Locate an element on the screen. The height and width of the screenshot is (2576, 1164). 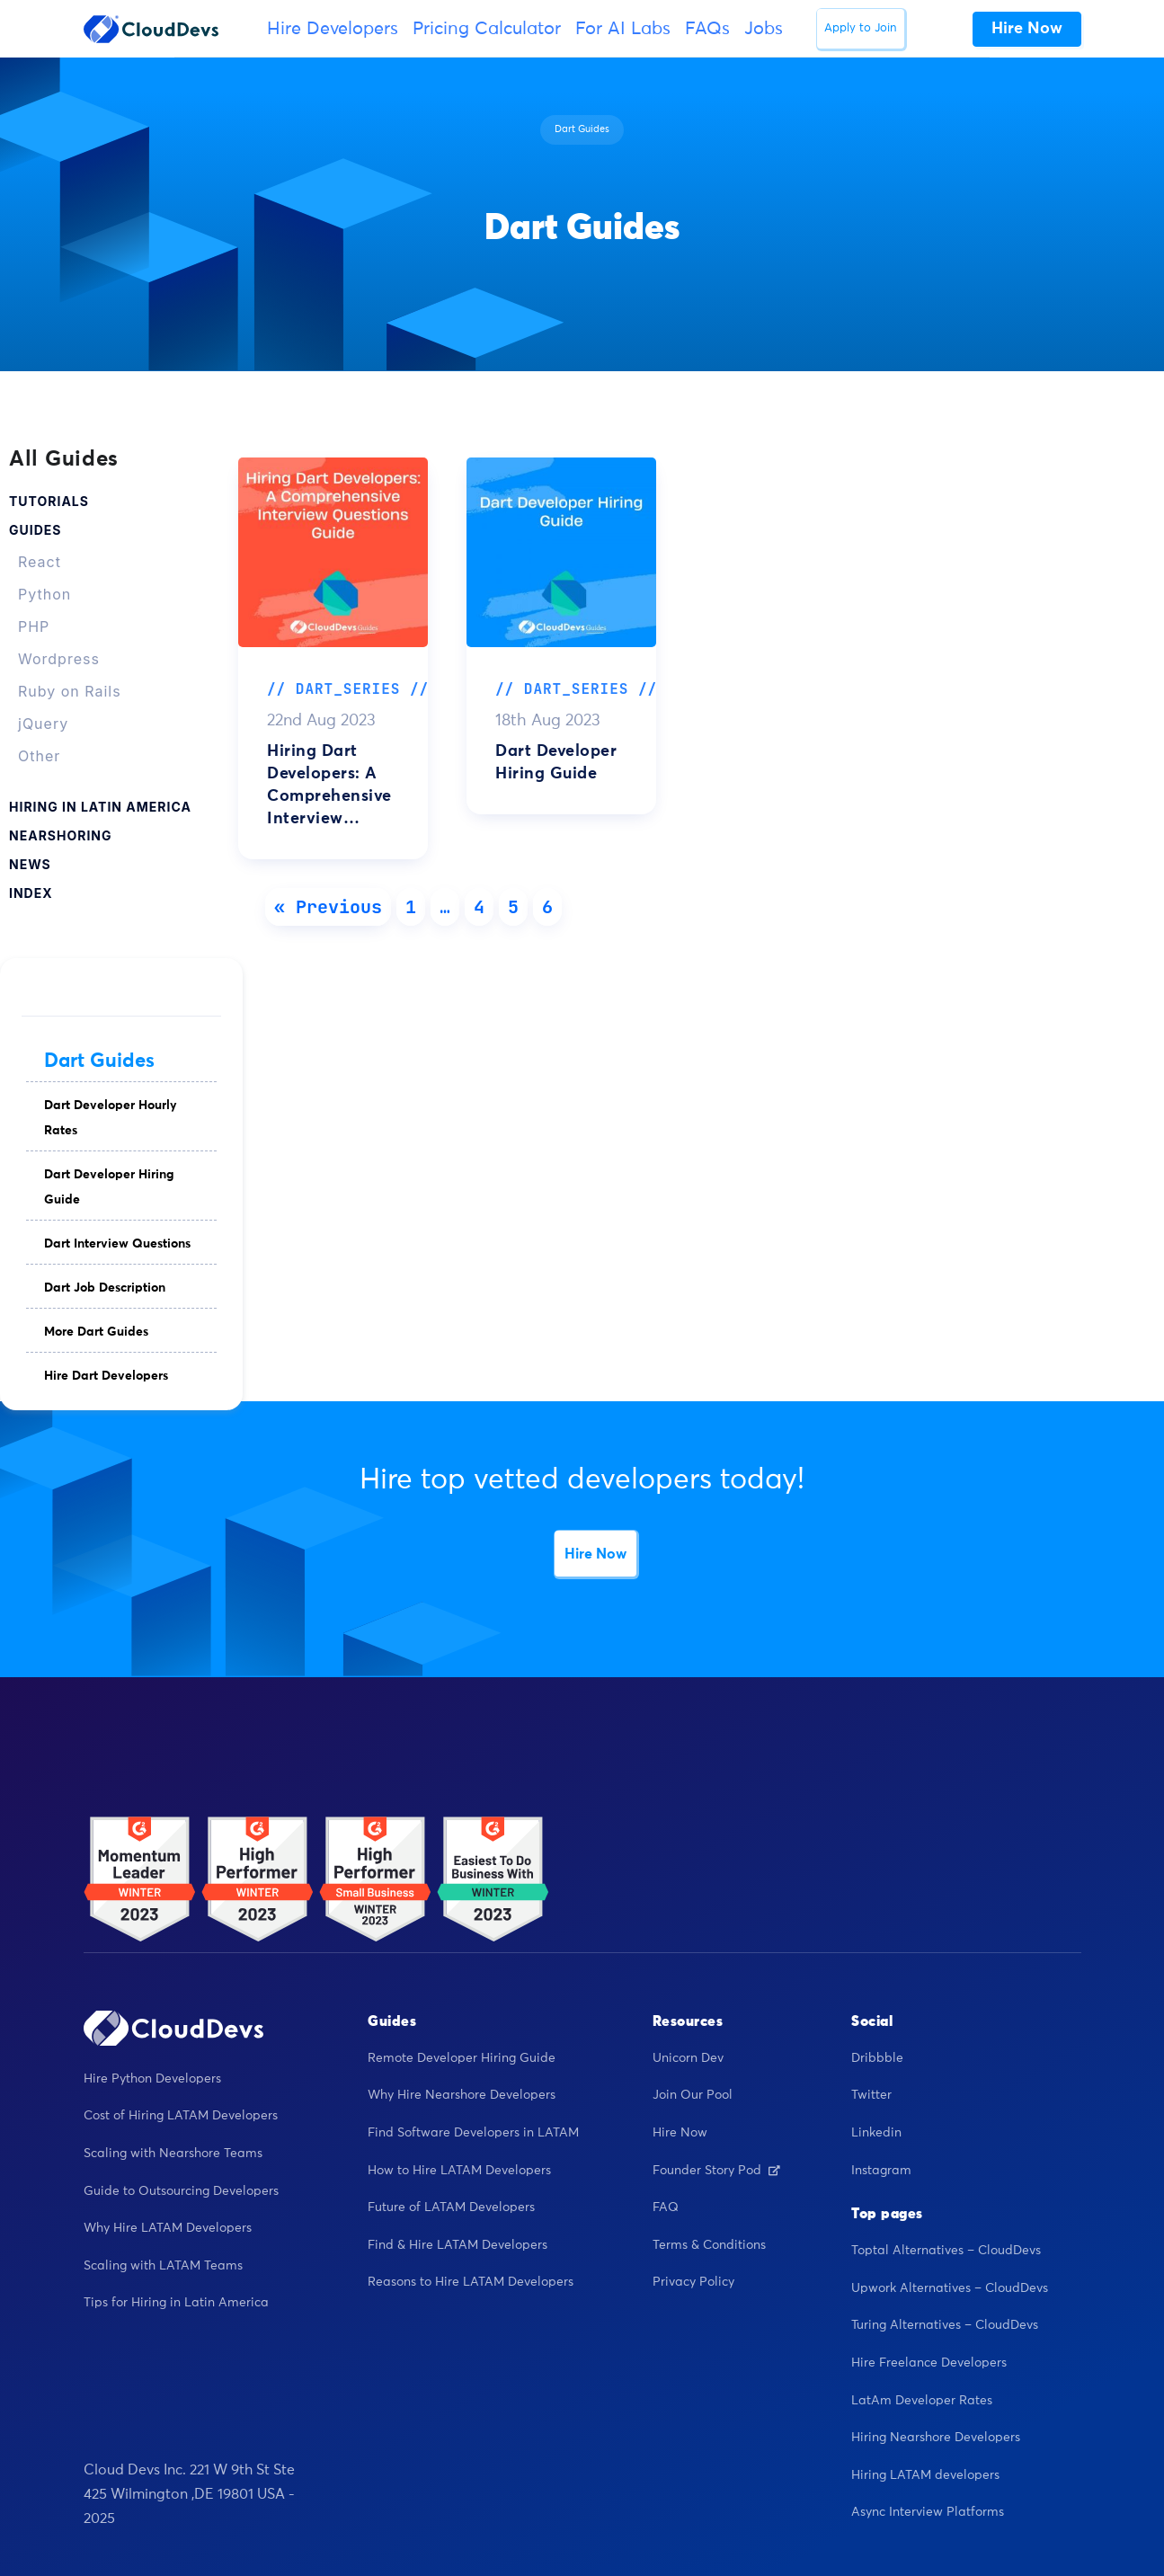
Hire Now is located at coordinates (595, 1554).